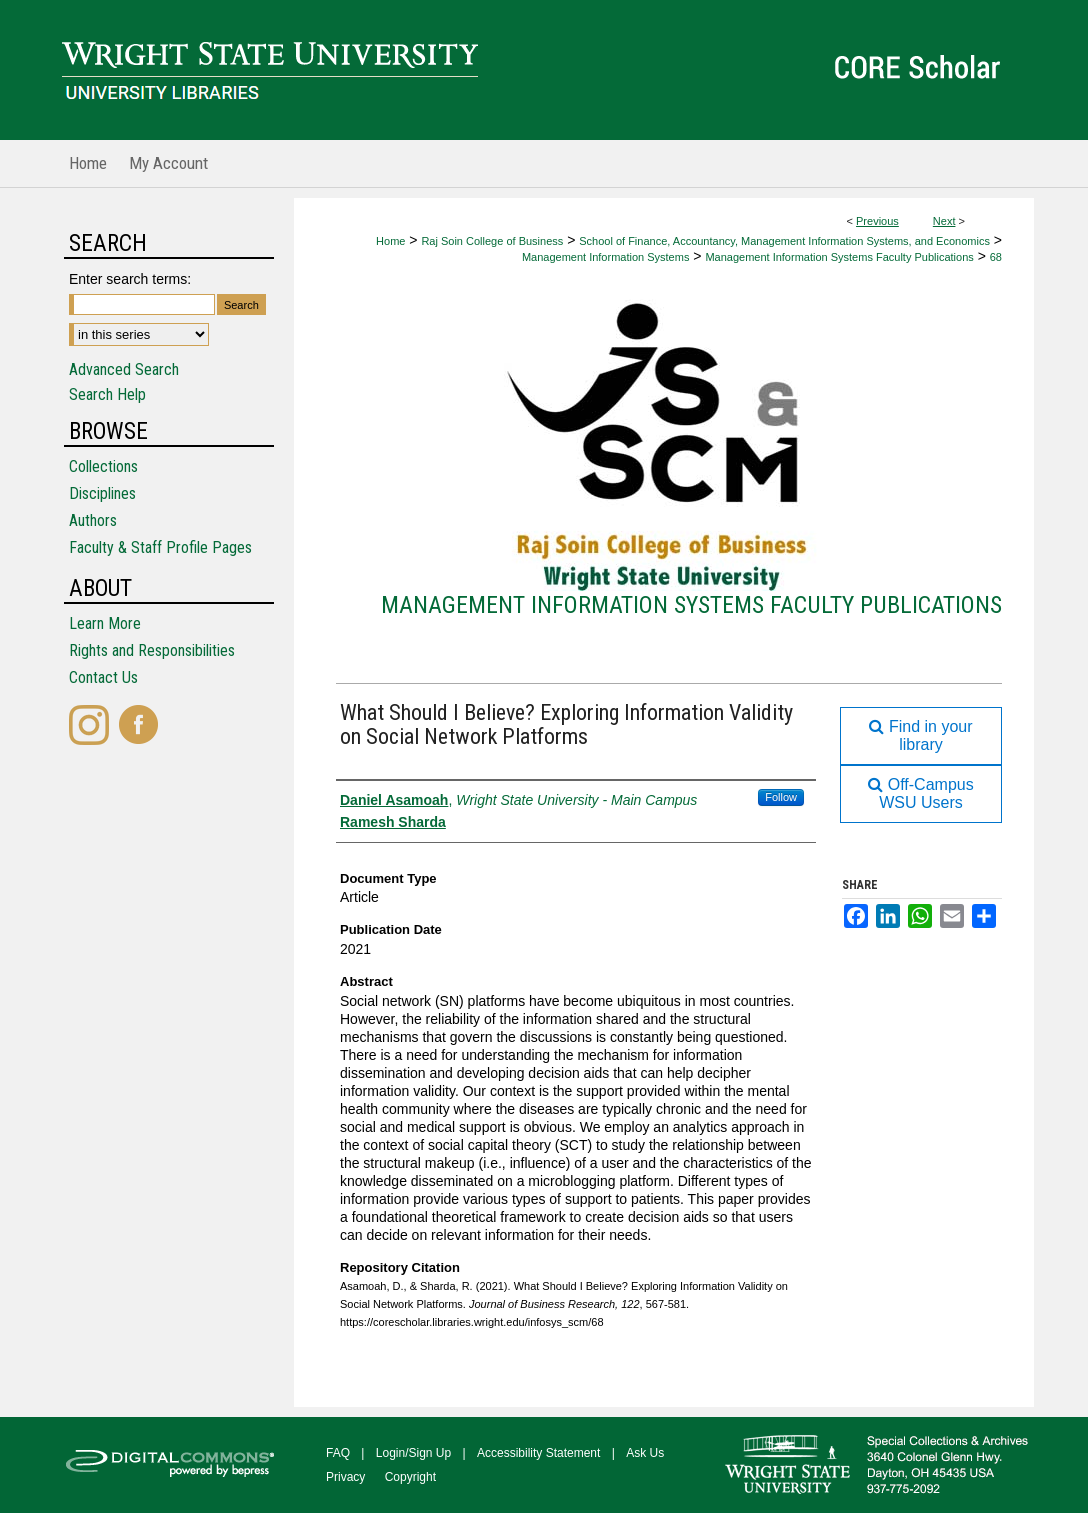  Describe the element at coordinates (124, 369) in the screenshot. I see `Advanced Search` at that location.